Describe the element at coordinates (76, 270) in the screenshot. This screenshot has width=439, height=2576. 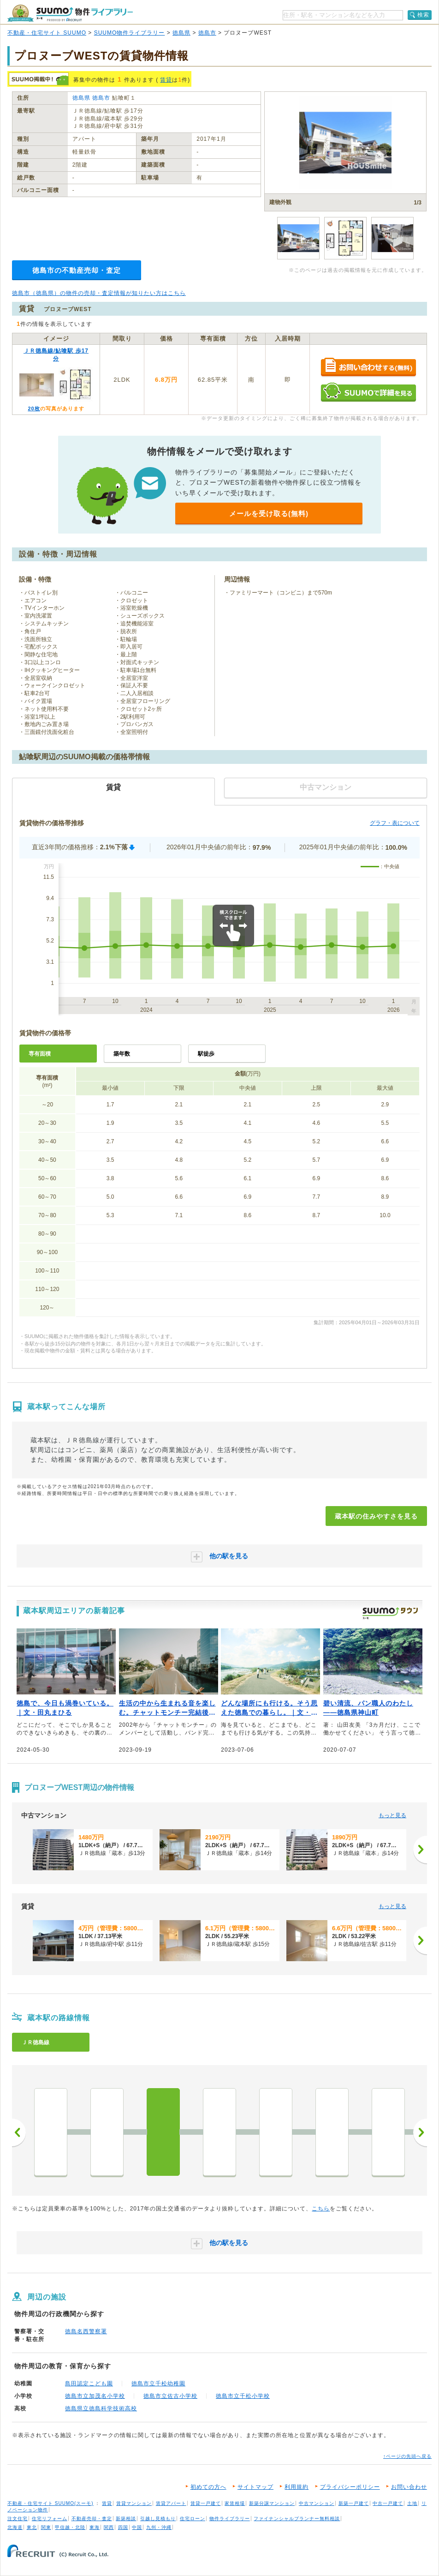
I see `徳島市の不動産売却・査定` at that location.